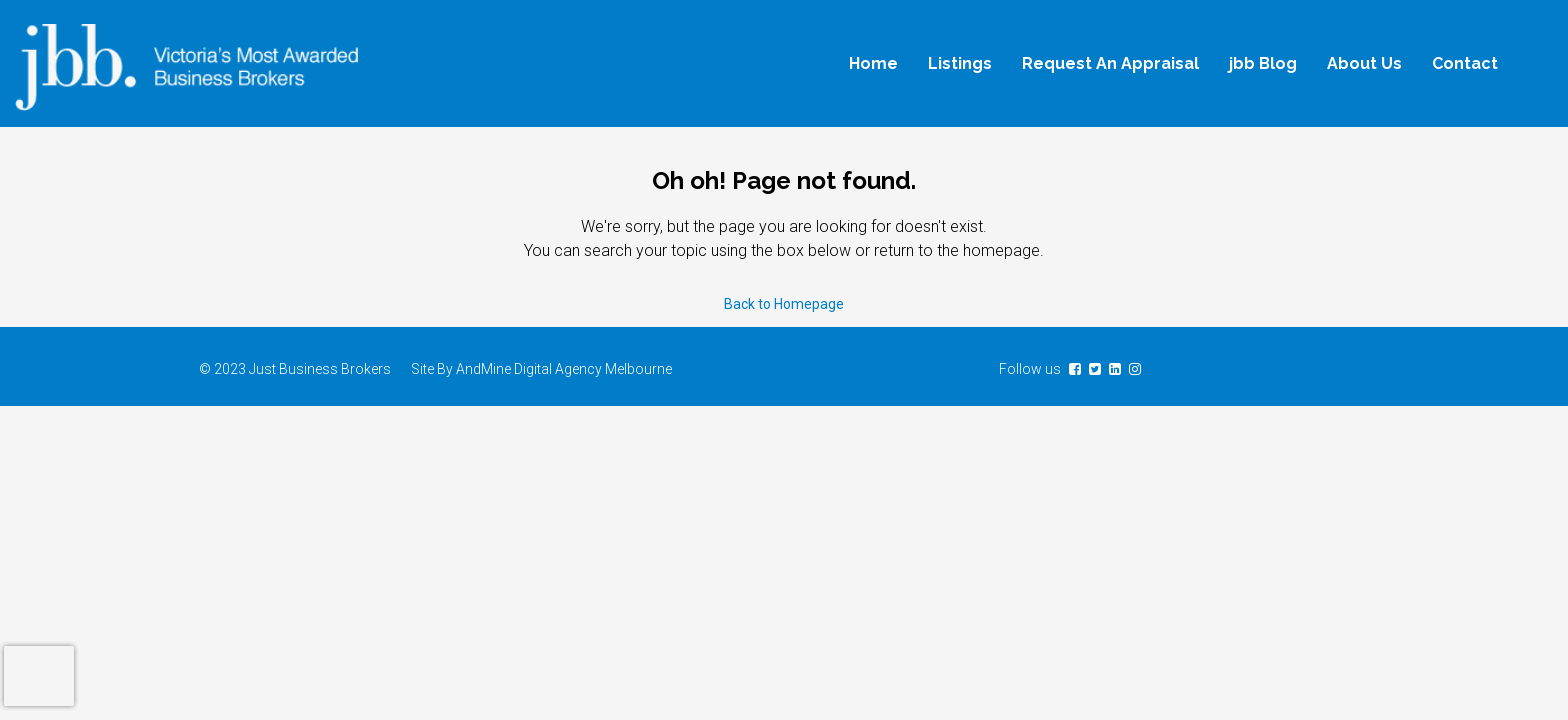 The width and height of the screenshot is (1568, 720). What do you see at coordinates (1263, 63) in the screenshot?
I see `jbb Blog` at bounding box center [1263, 63].